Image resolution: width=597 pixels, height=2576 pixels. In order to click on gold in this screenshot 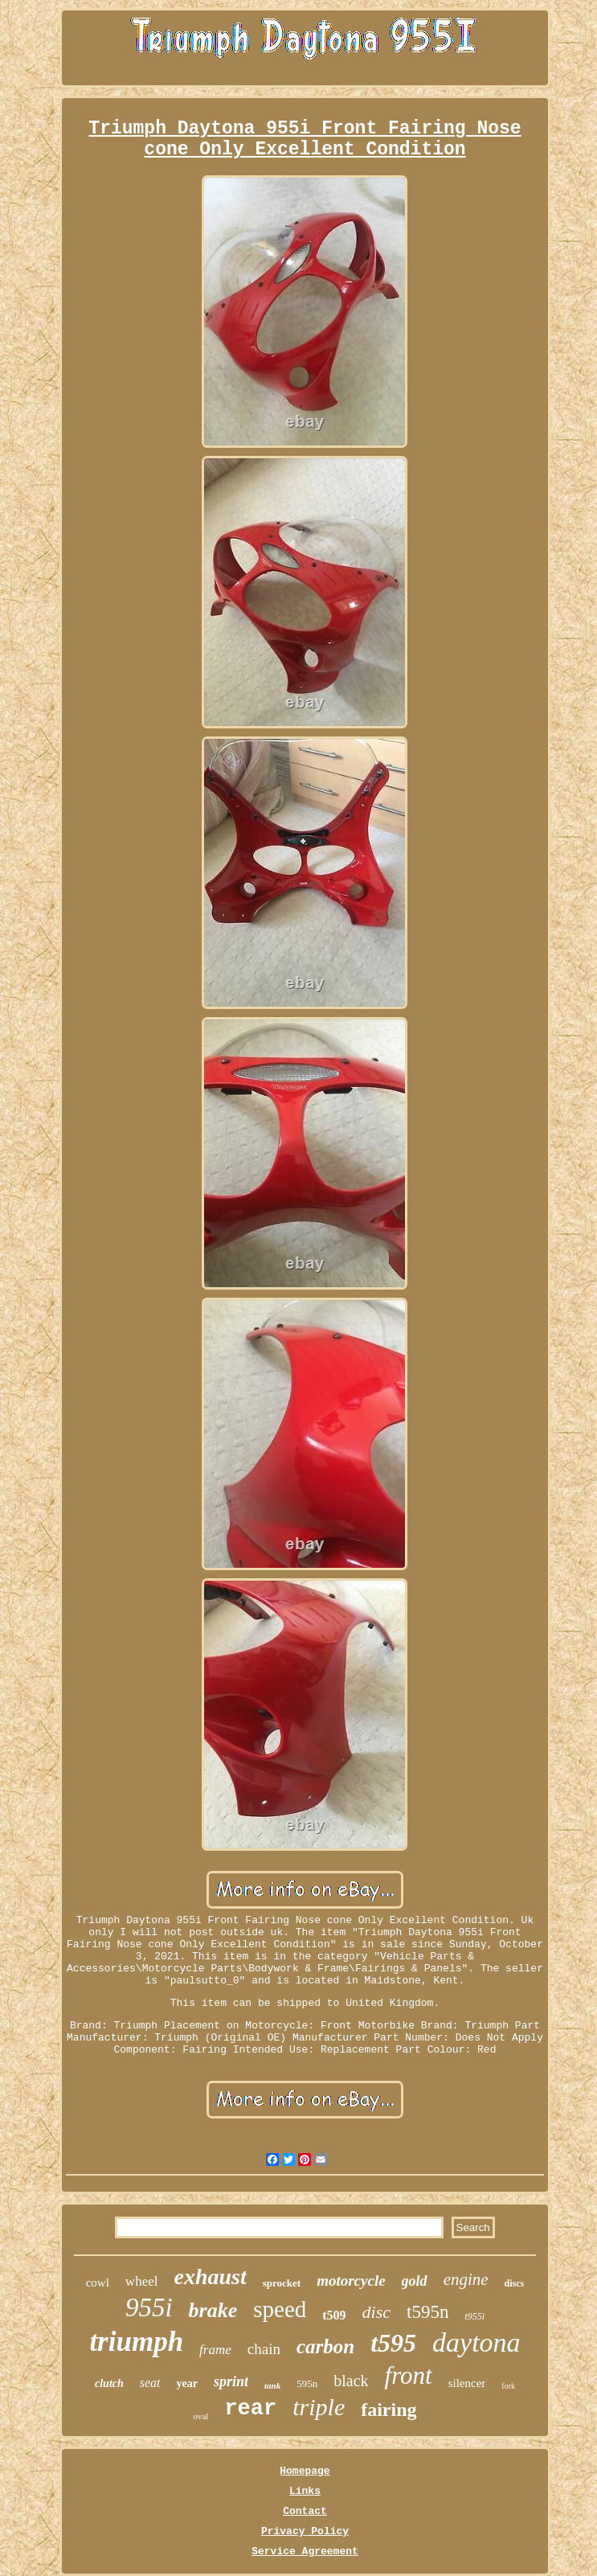, I will do `click(414, 2281)`.